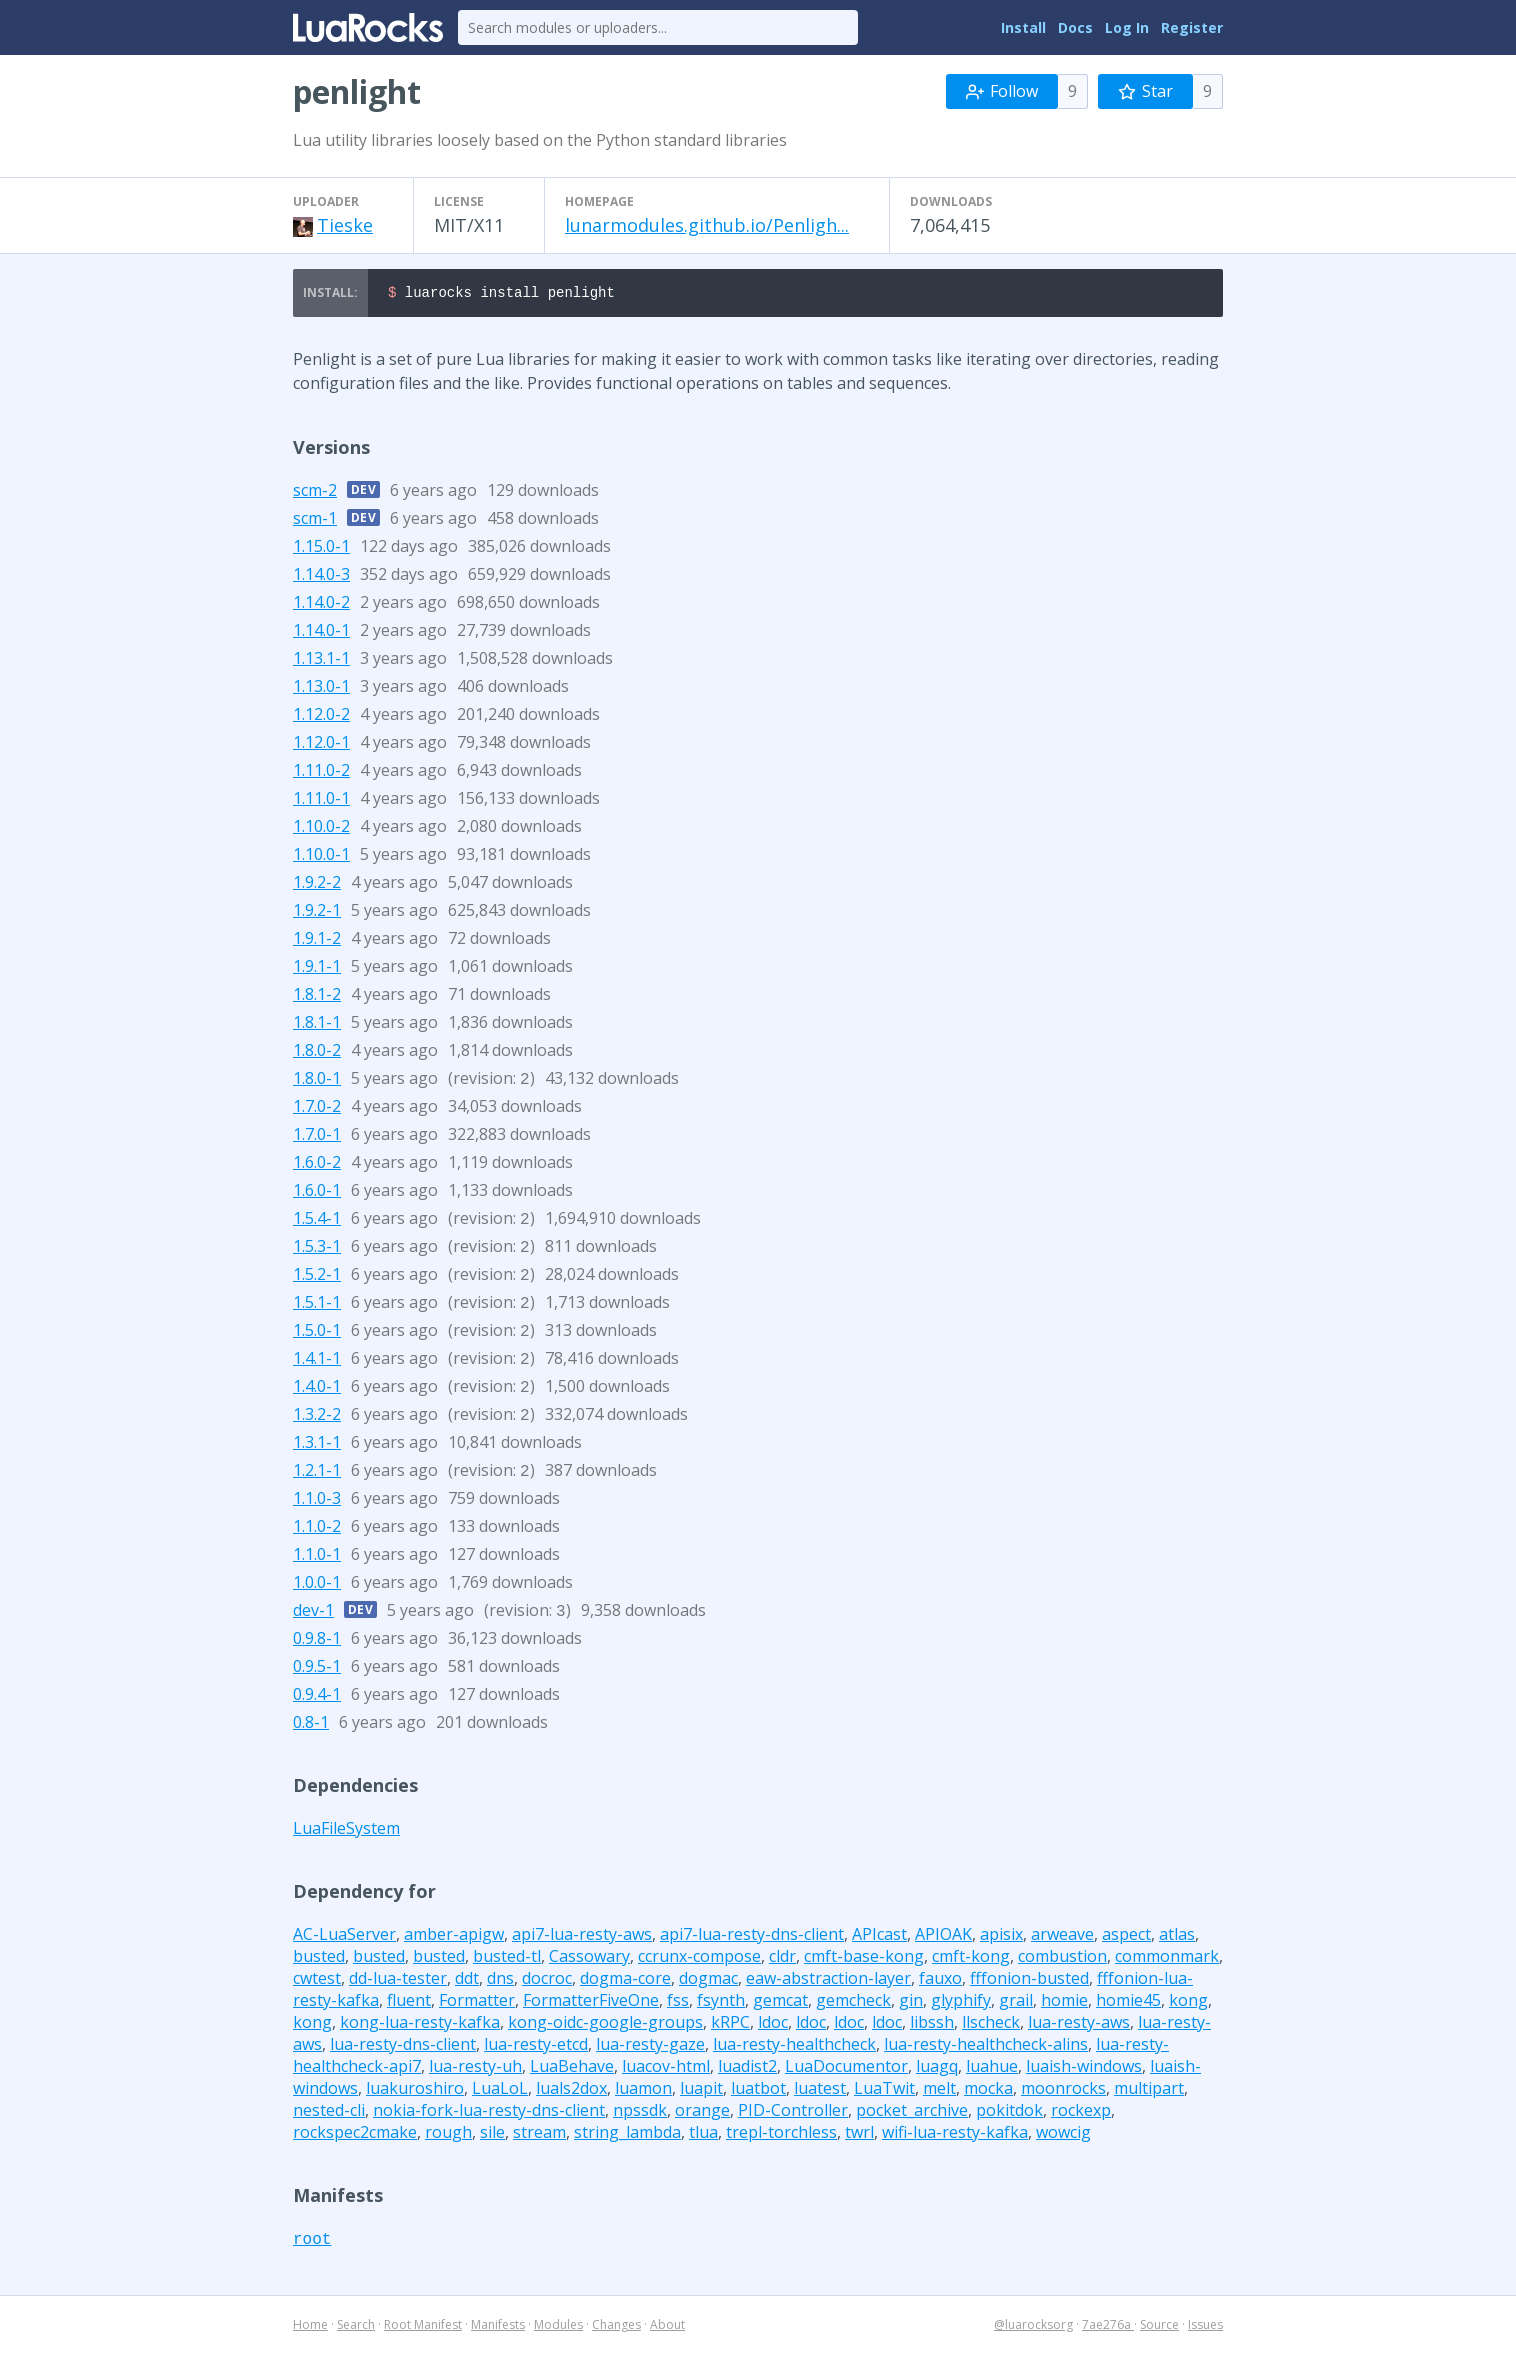  I want to click on stream, so click(539, 2135).